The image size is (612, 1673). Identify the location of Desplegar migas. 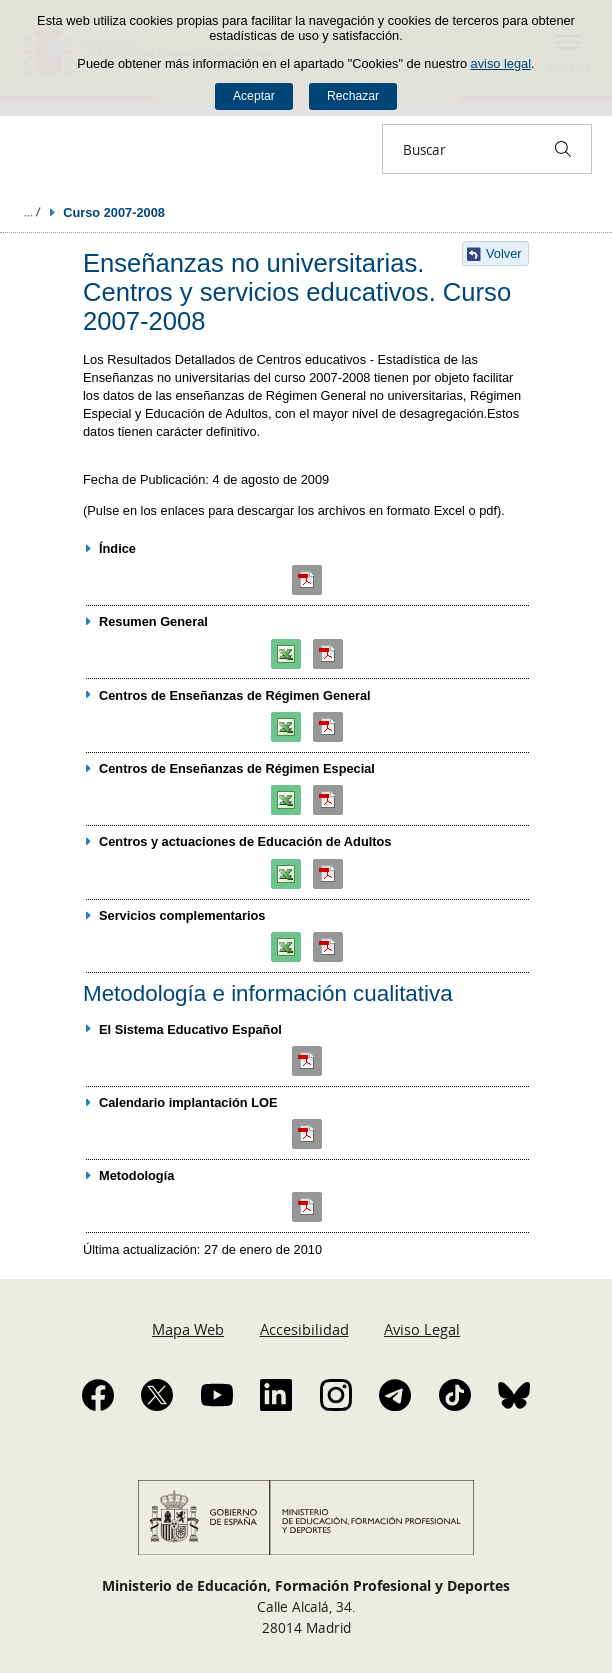
(32, 212).